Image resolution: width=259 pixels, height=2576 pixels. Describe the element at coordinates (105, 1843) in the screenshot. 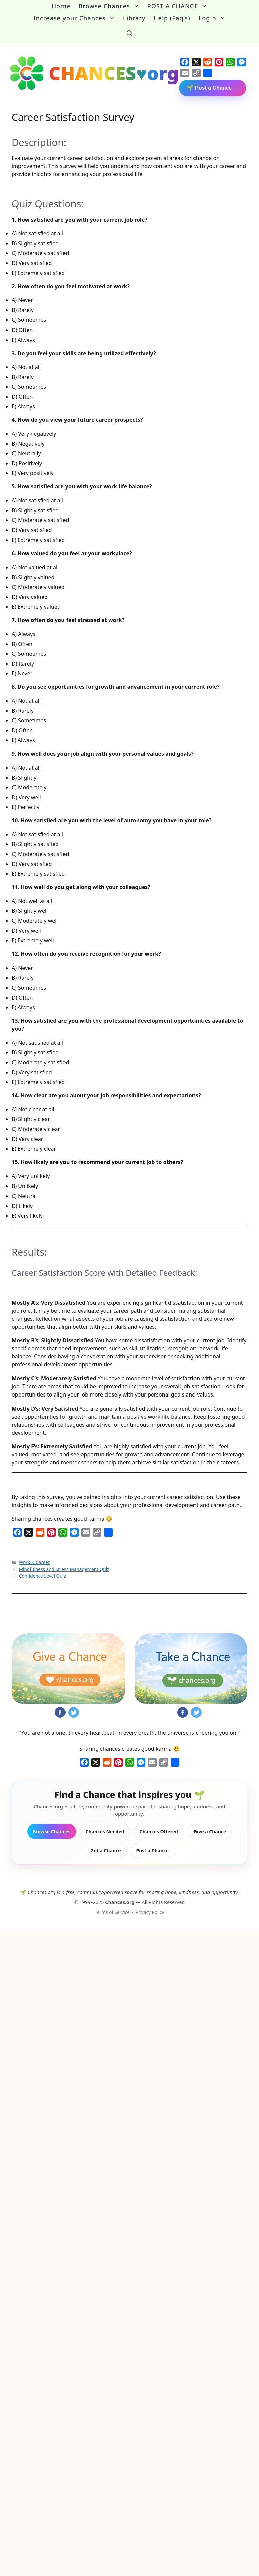

I see `Get a Chance` at that location.